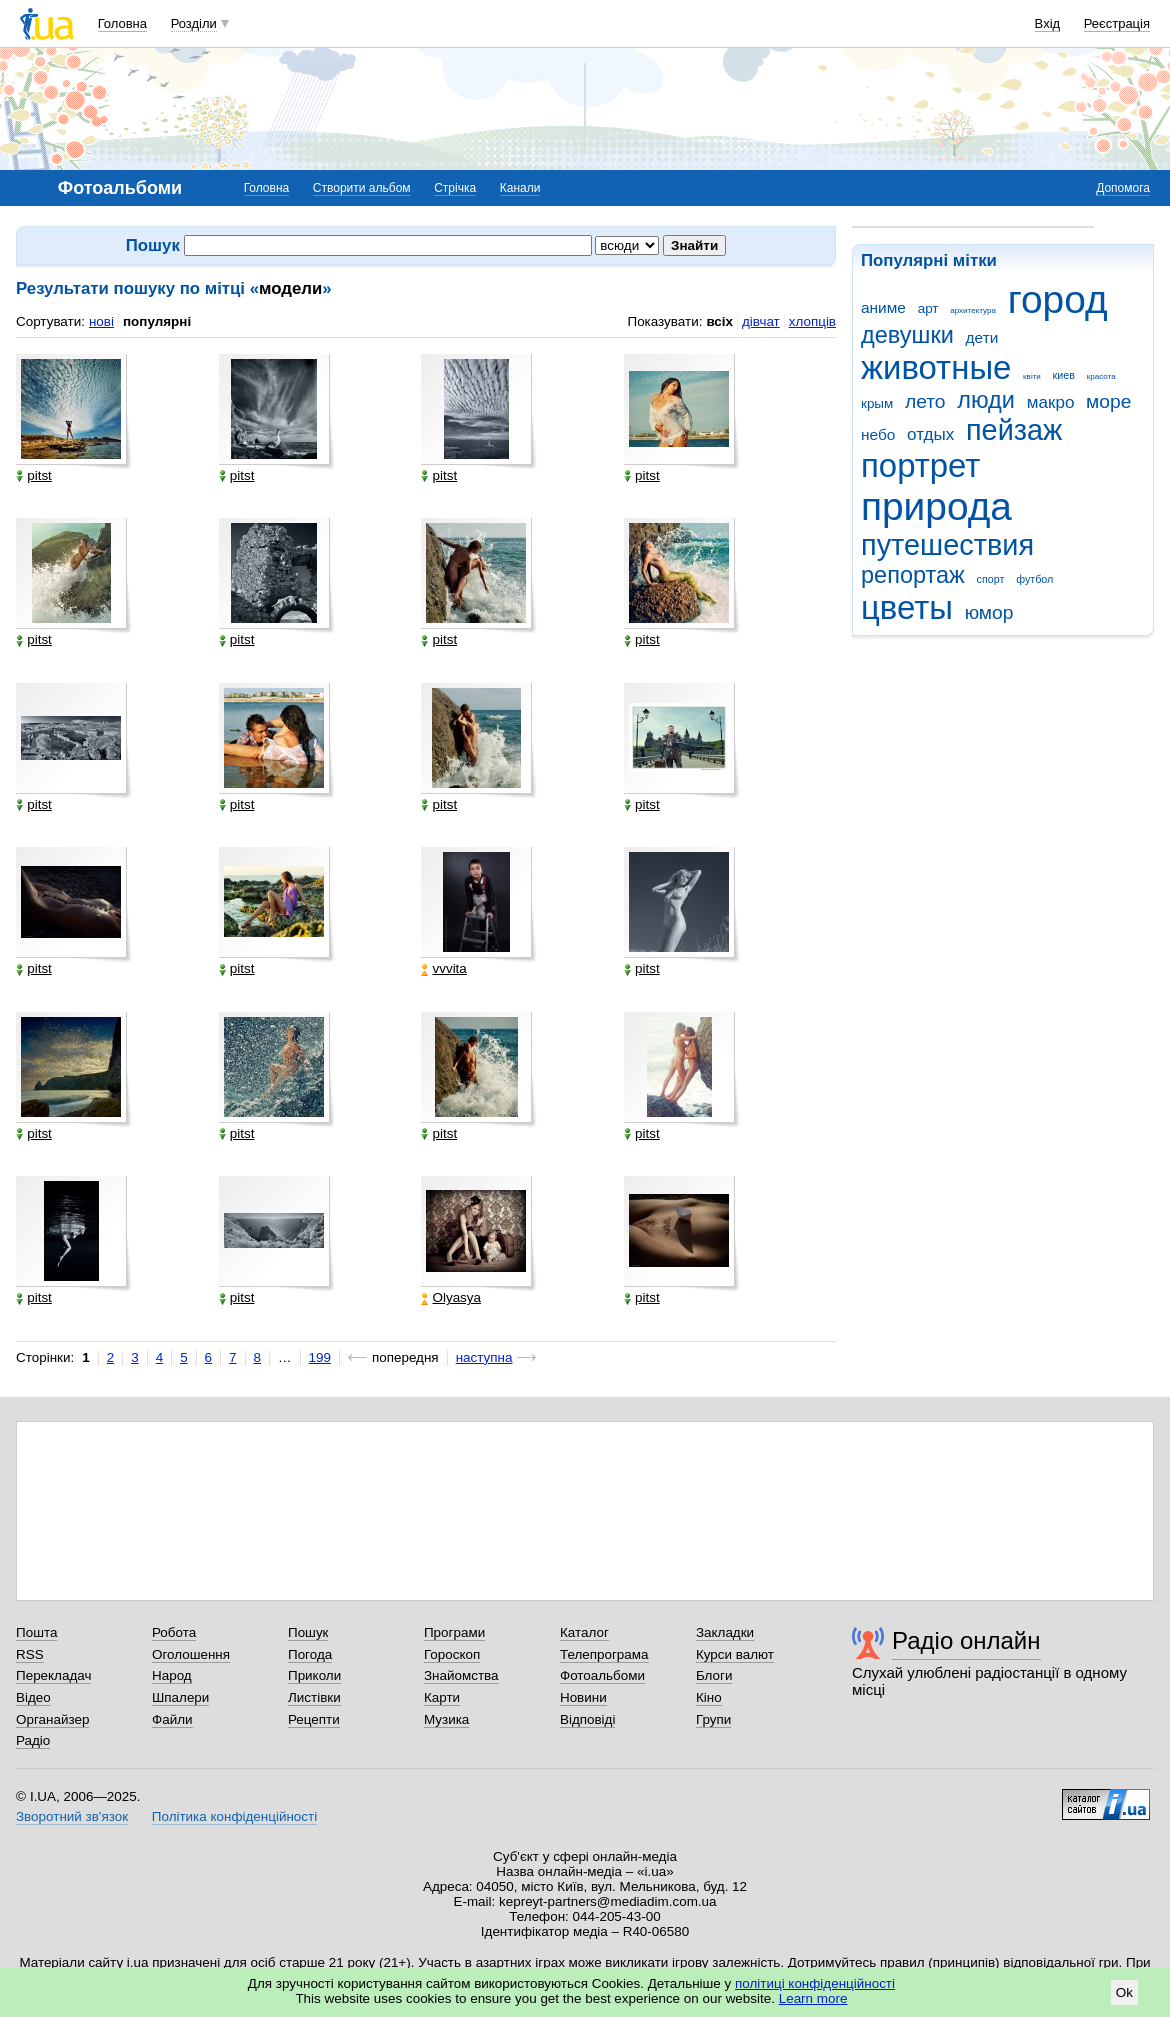  What do you see at coordinates (452, 1654) in the screenshot?
I see `Гороскоп` at bounding box center [452, 1654].